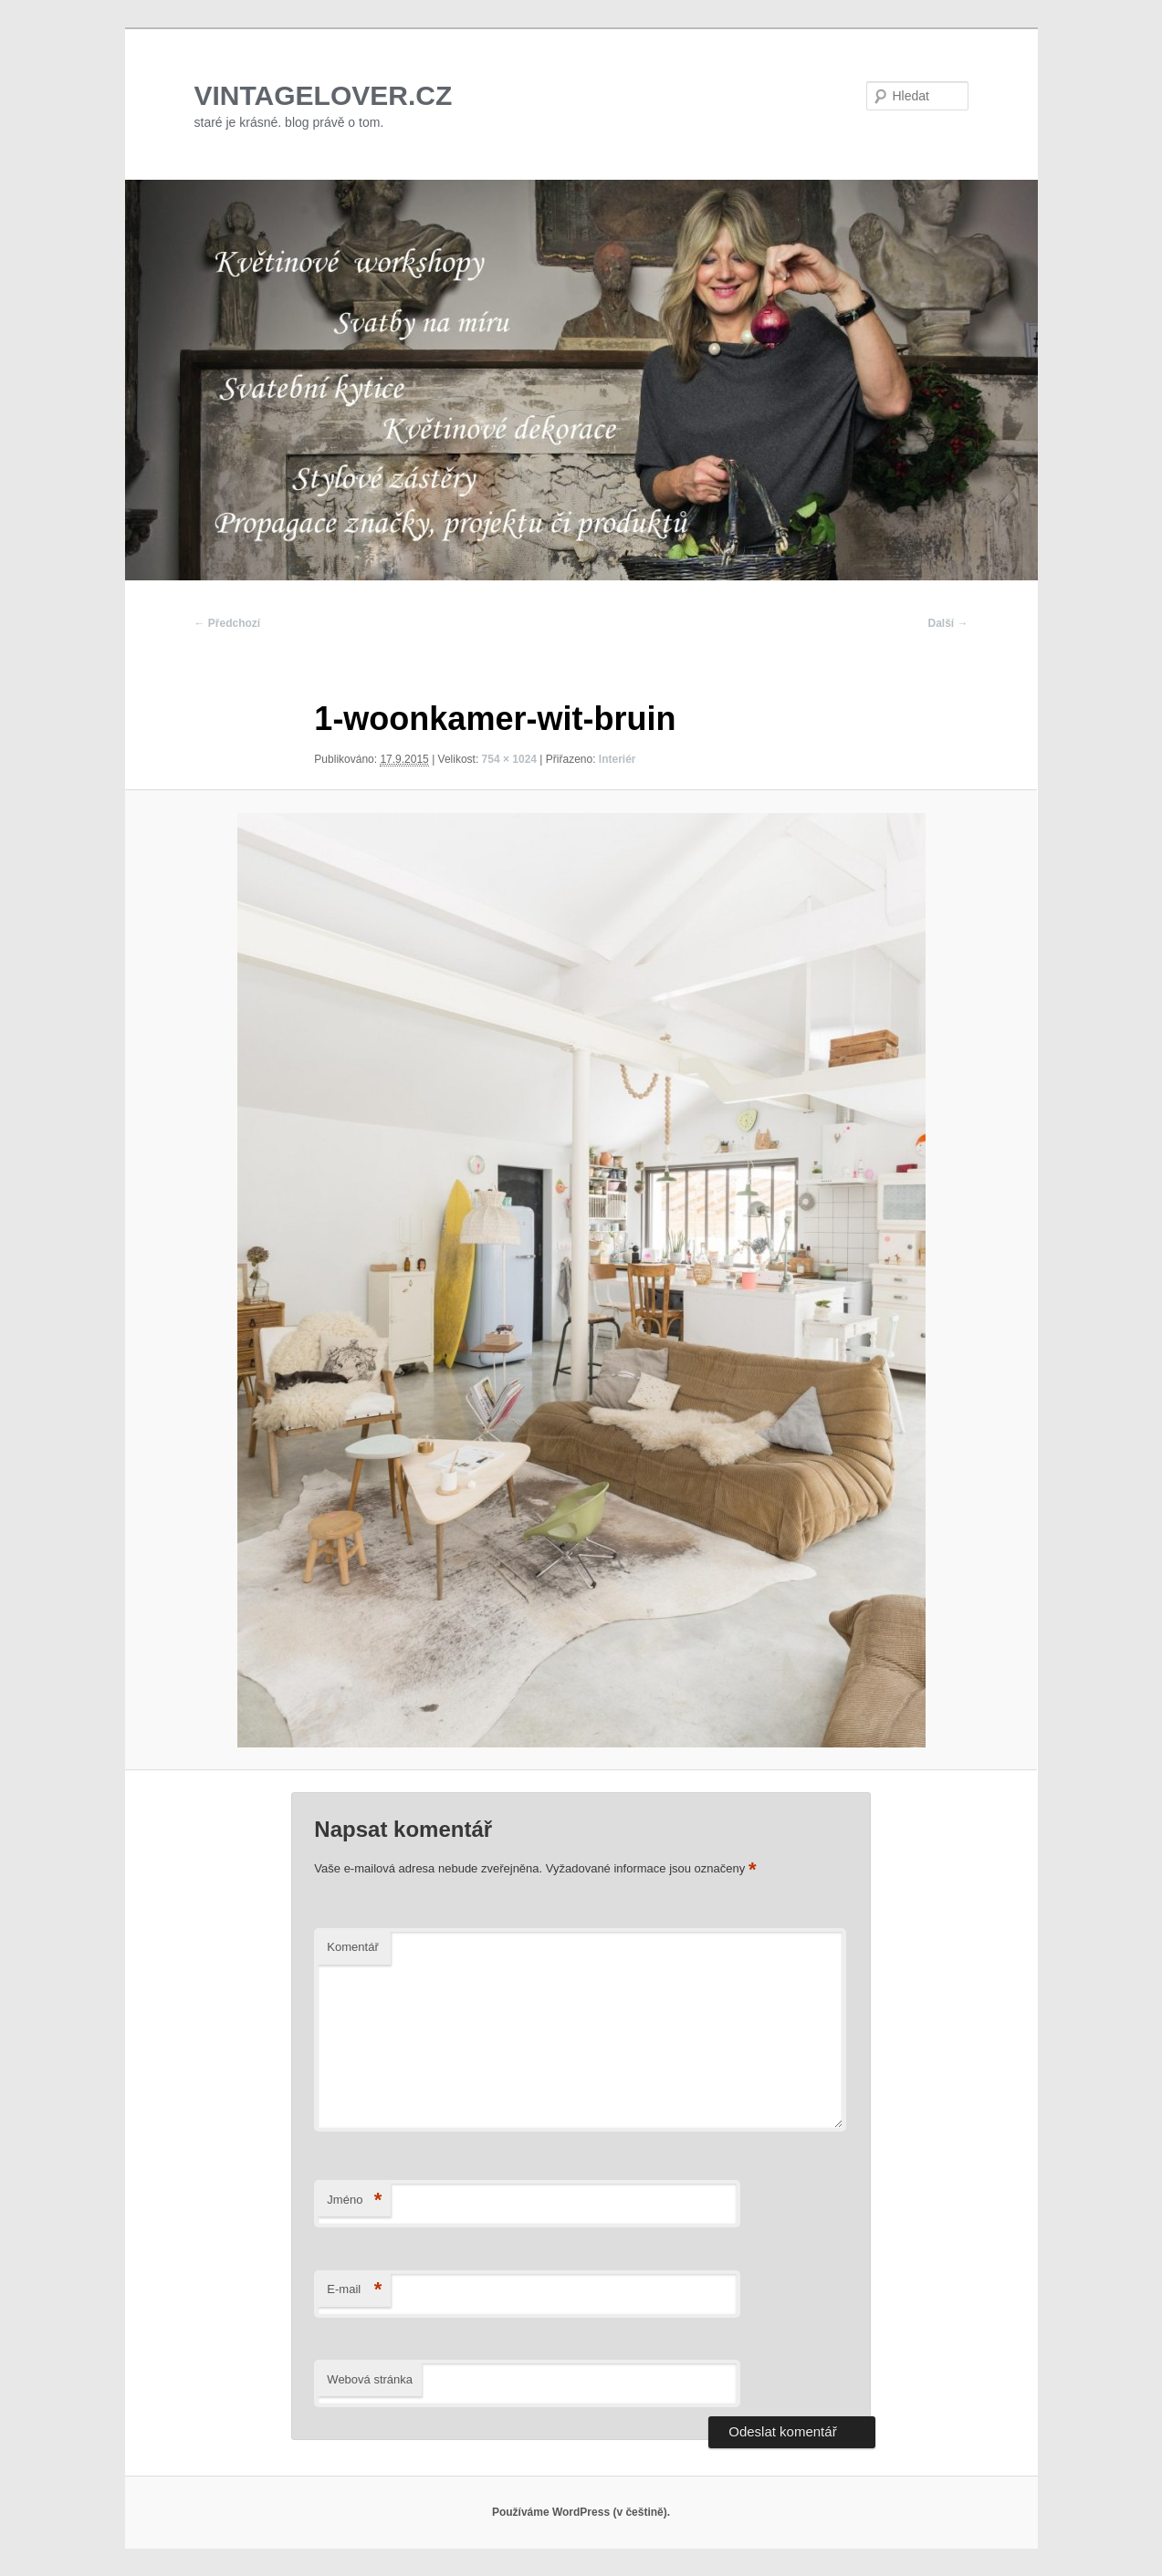  Describe the element at coordinates (947, 623) in the screenshot. I see `Další →` at that location.